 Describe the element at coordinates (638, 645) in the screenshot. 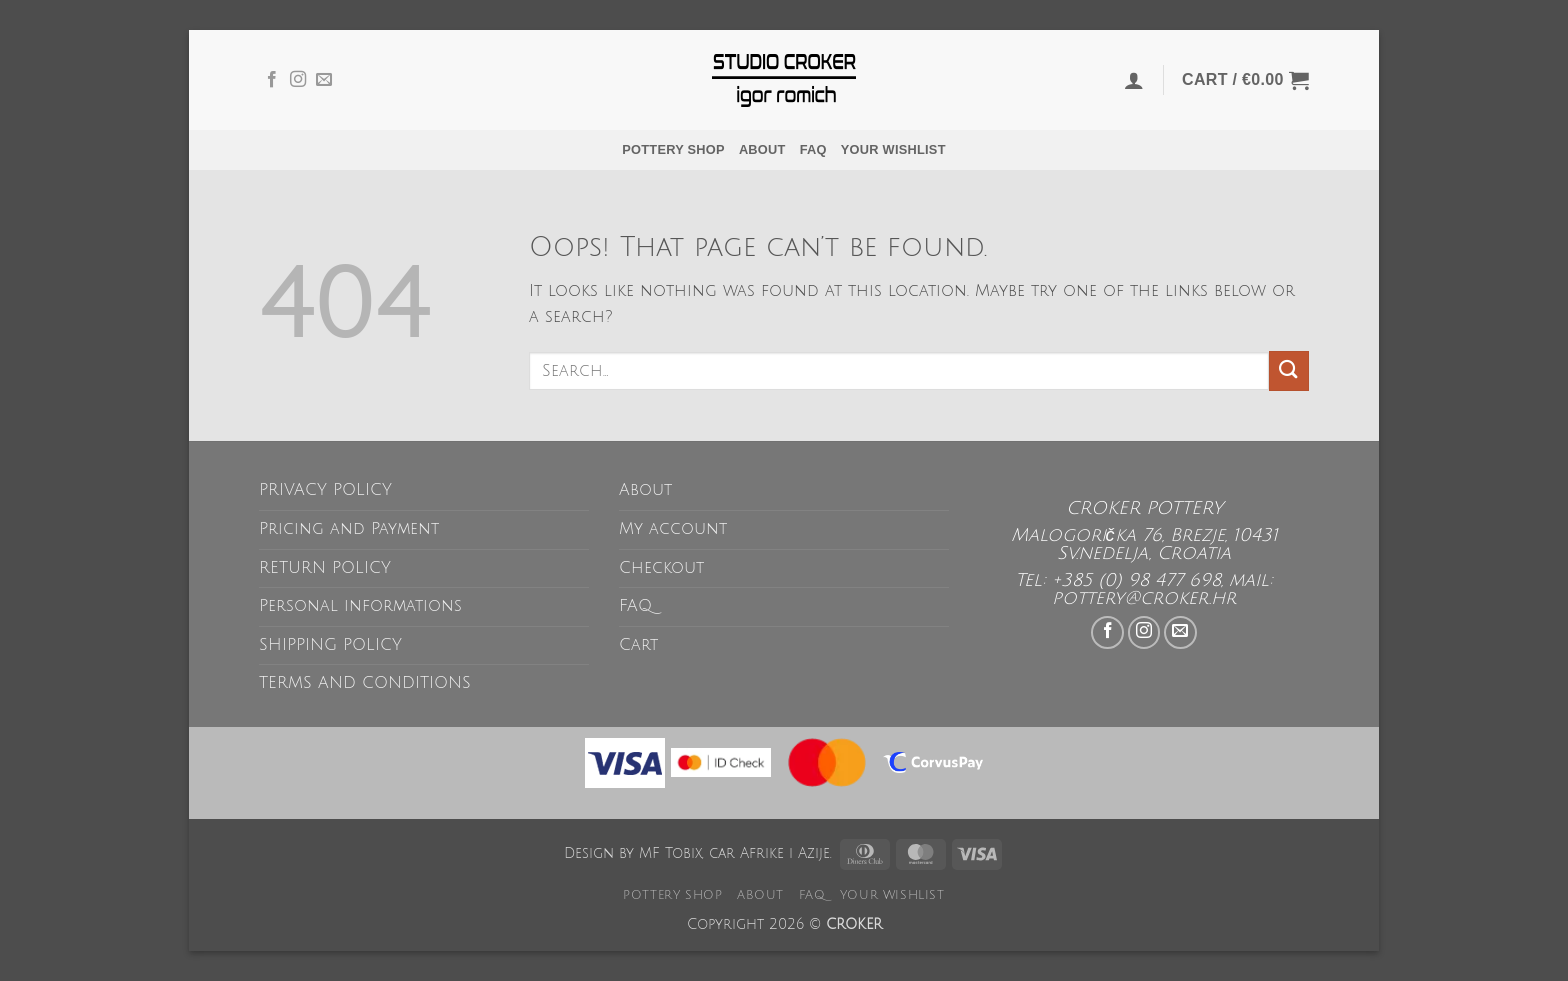

I see `Cart` at that location.